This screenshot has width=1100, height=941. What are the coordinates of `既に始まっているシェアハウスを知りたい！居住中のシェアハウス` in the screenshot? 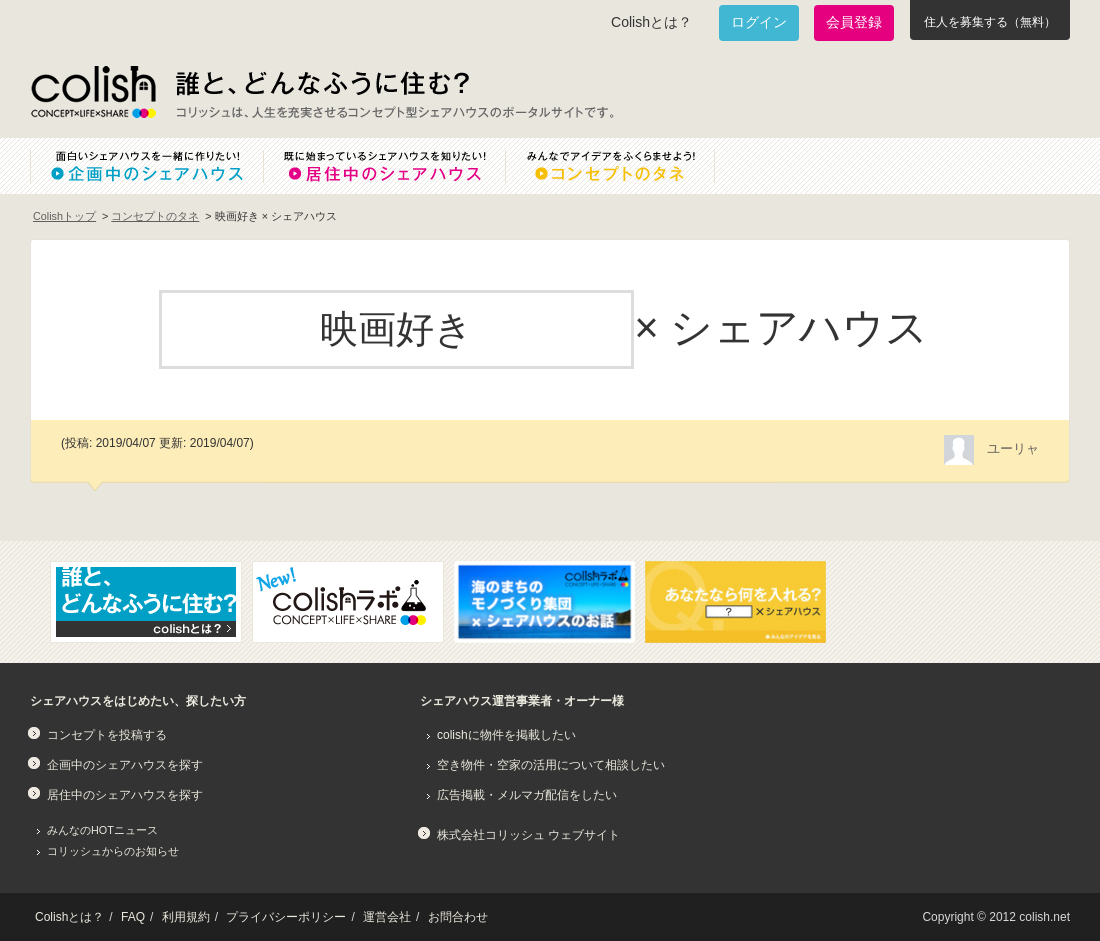 It's located at (384, 166).